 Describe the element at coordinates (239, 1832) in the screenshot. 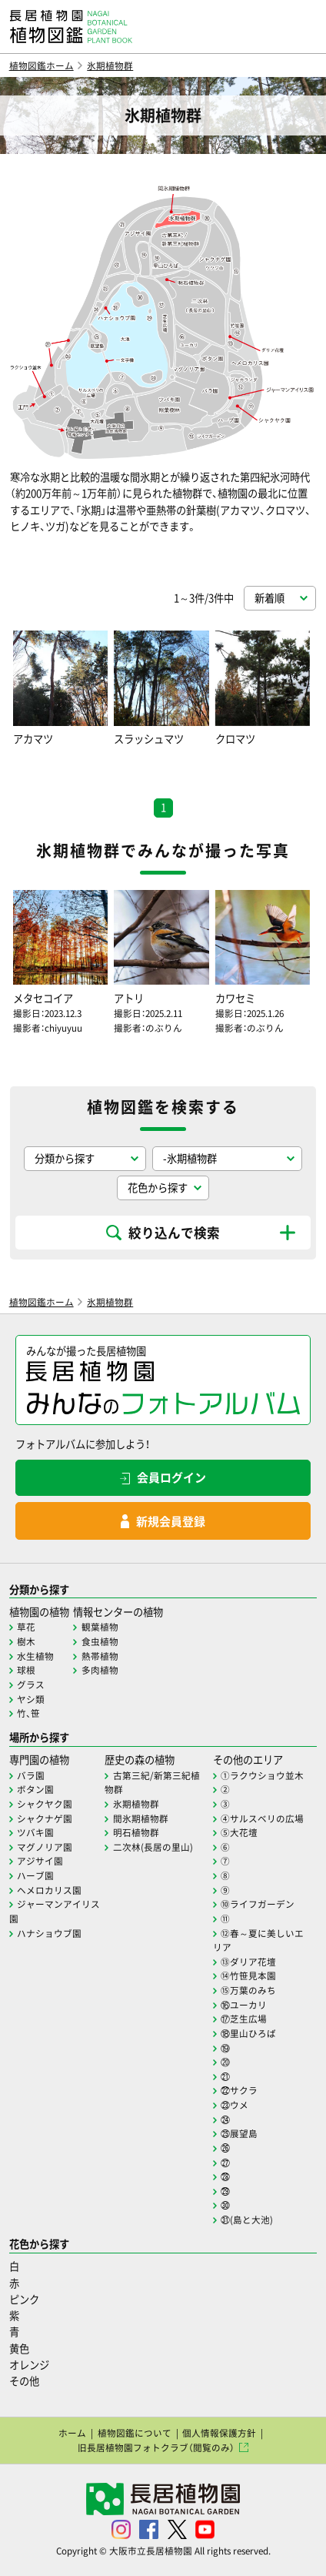

I see `⑤大花壇` at that location.